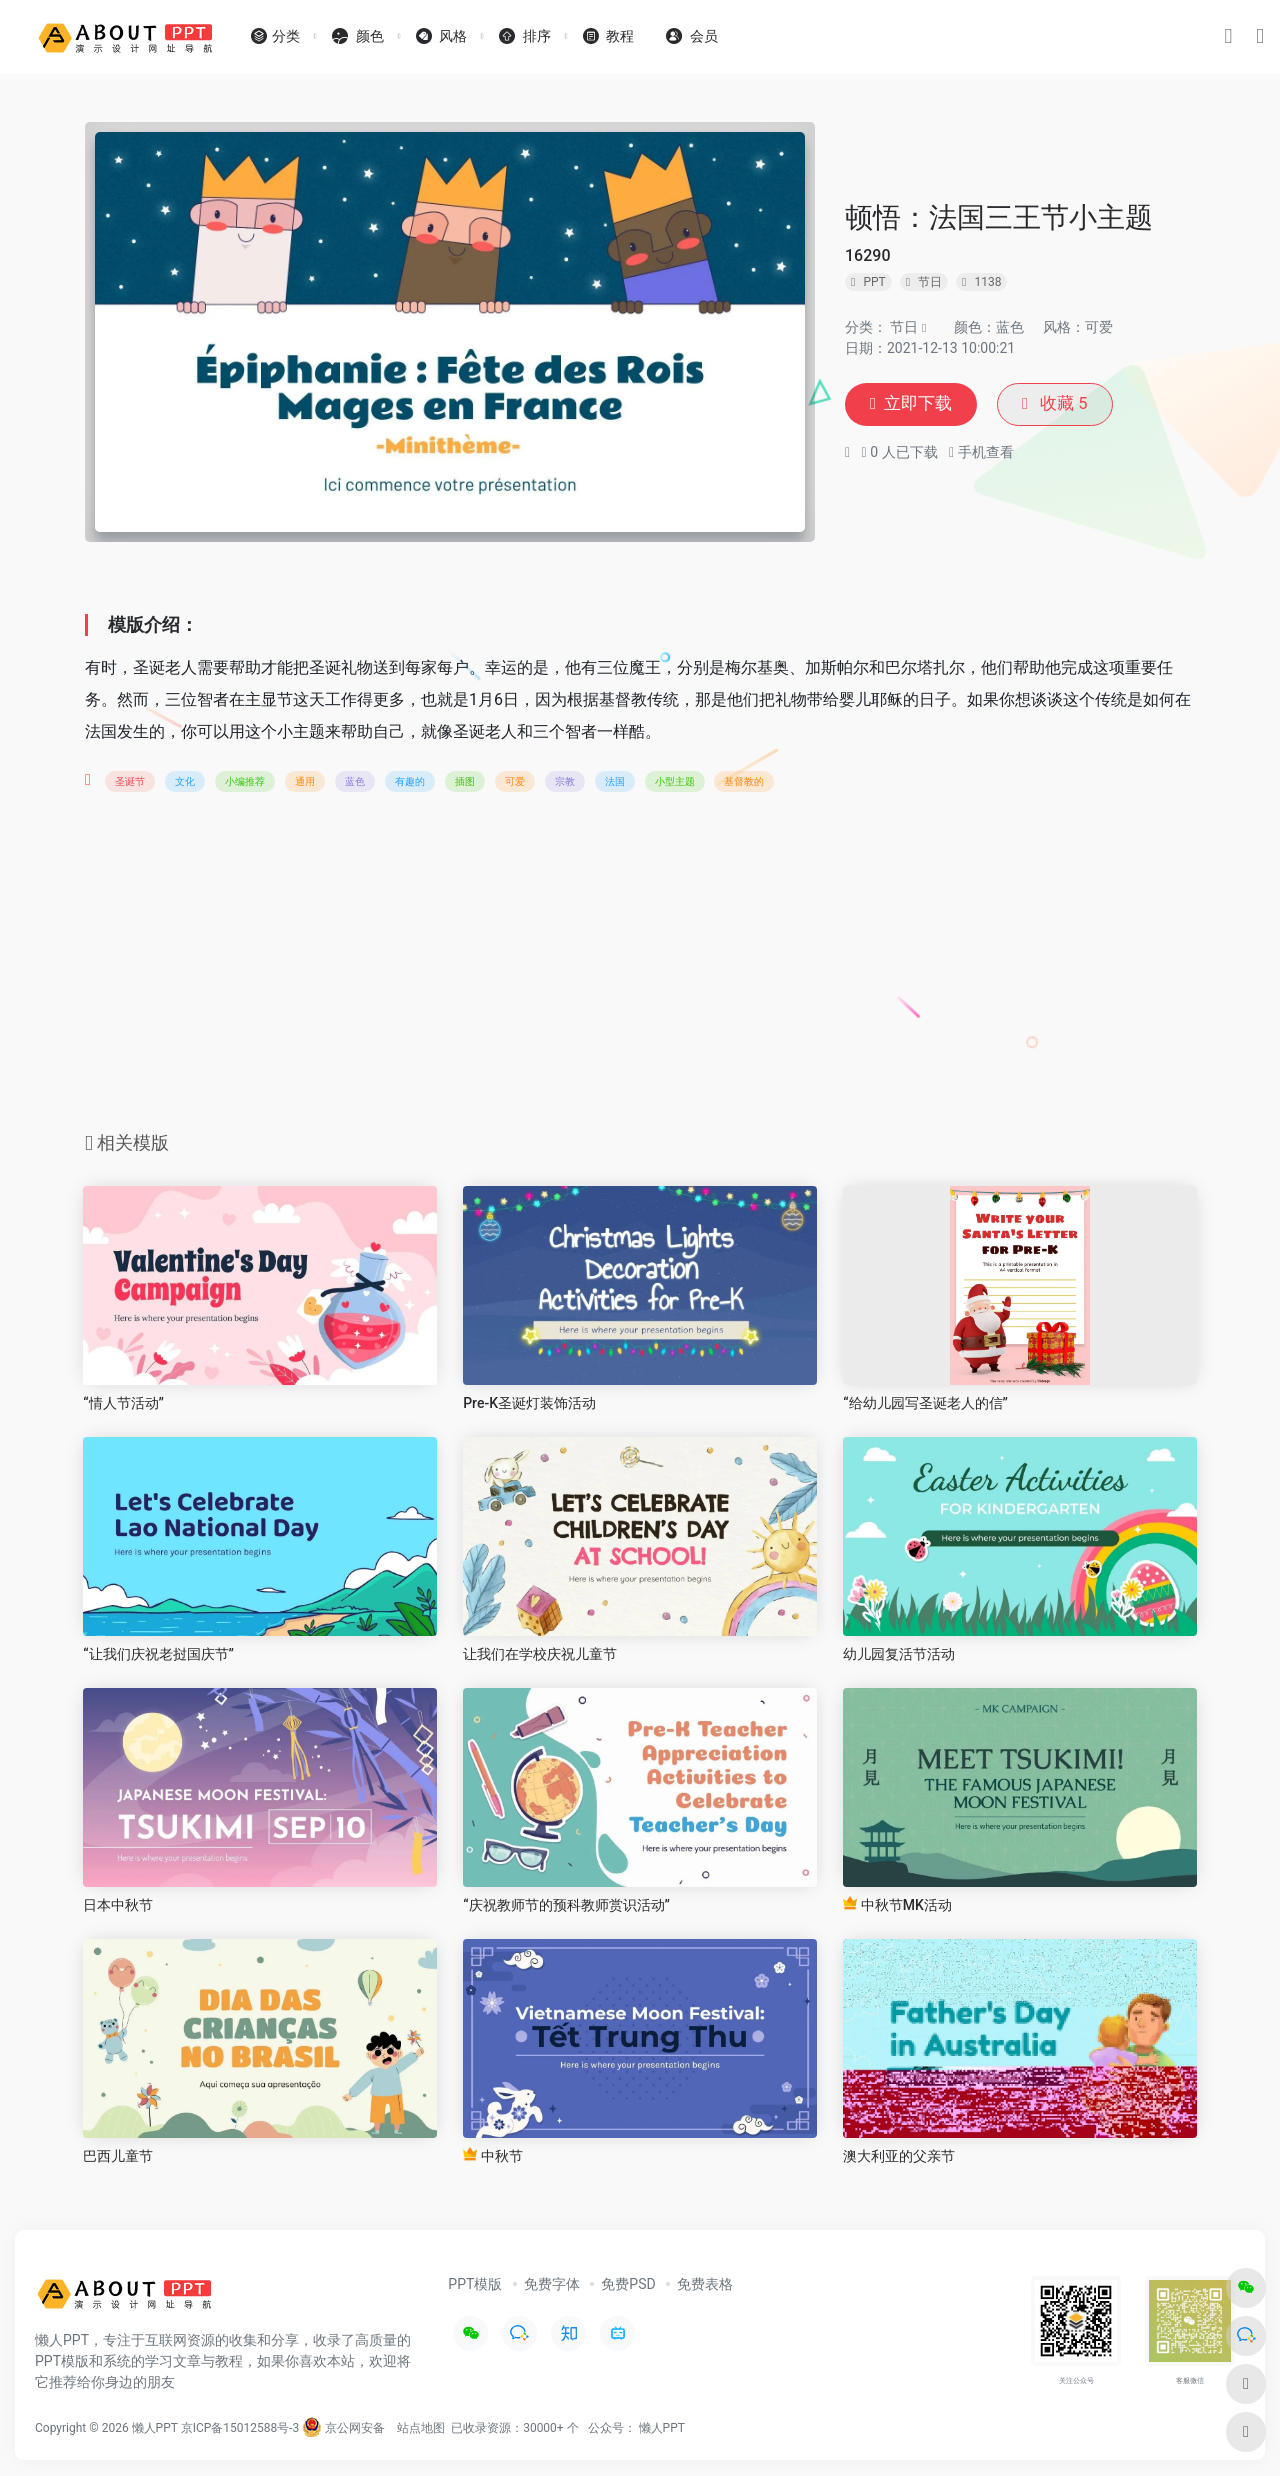  I want to click on 有趣的, so click(410, 781).